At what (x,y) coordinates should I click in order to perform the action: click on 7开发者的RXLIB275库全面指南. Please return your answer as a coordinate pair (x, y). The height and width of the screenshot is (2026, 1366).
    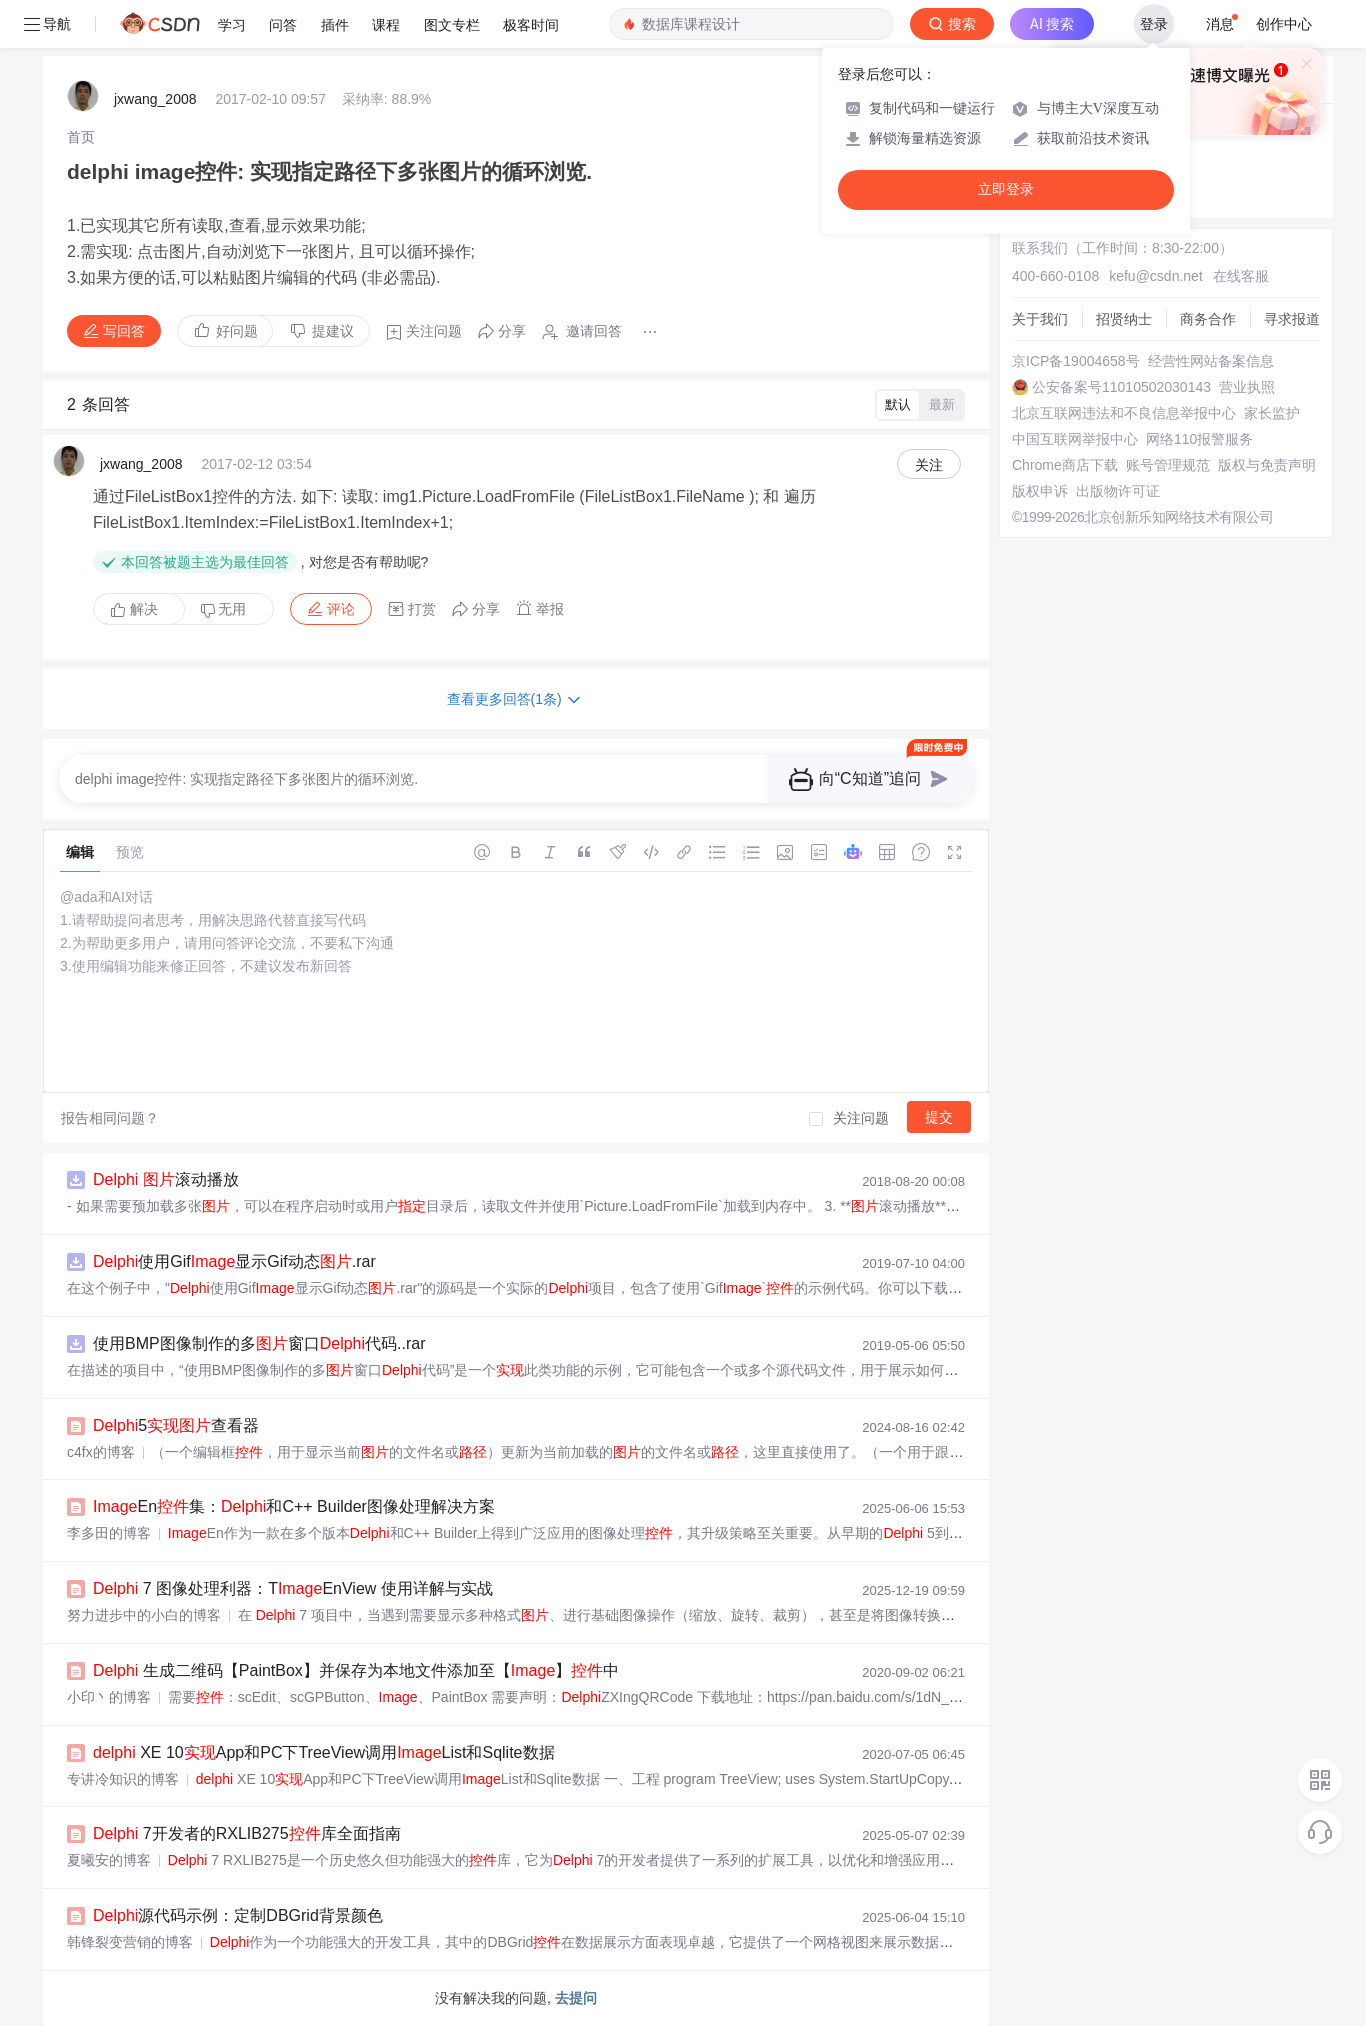
    Looking at the image, I should click on (247, 1833).